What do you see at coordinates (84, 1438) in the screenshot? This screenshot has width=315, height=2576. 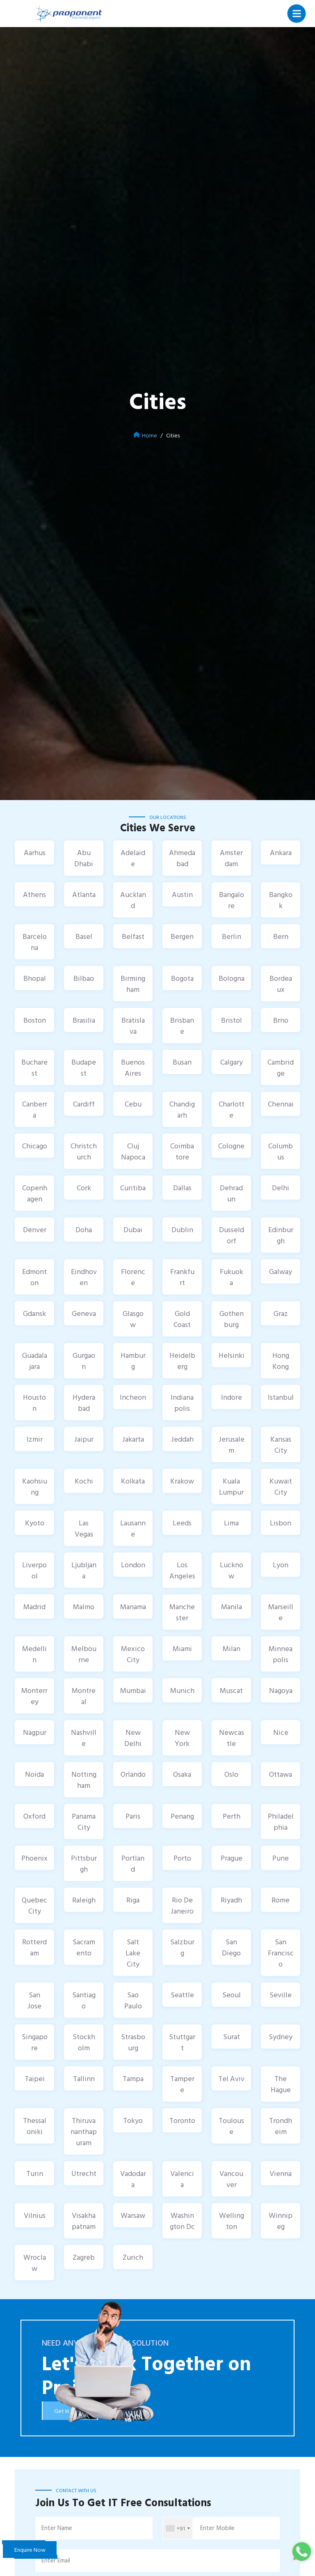 I see `Jaipur` at bounding box center [84, 1438].